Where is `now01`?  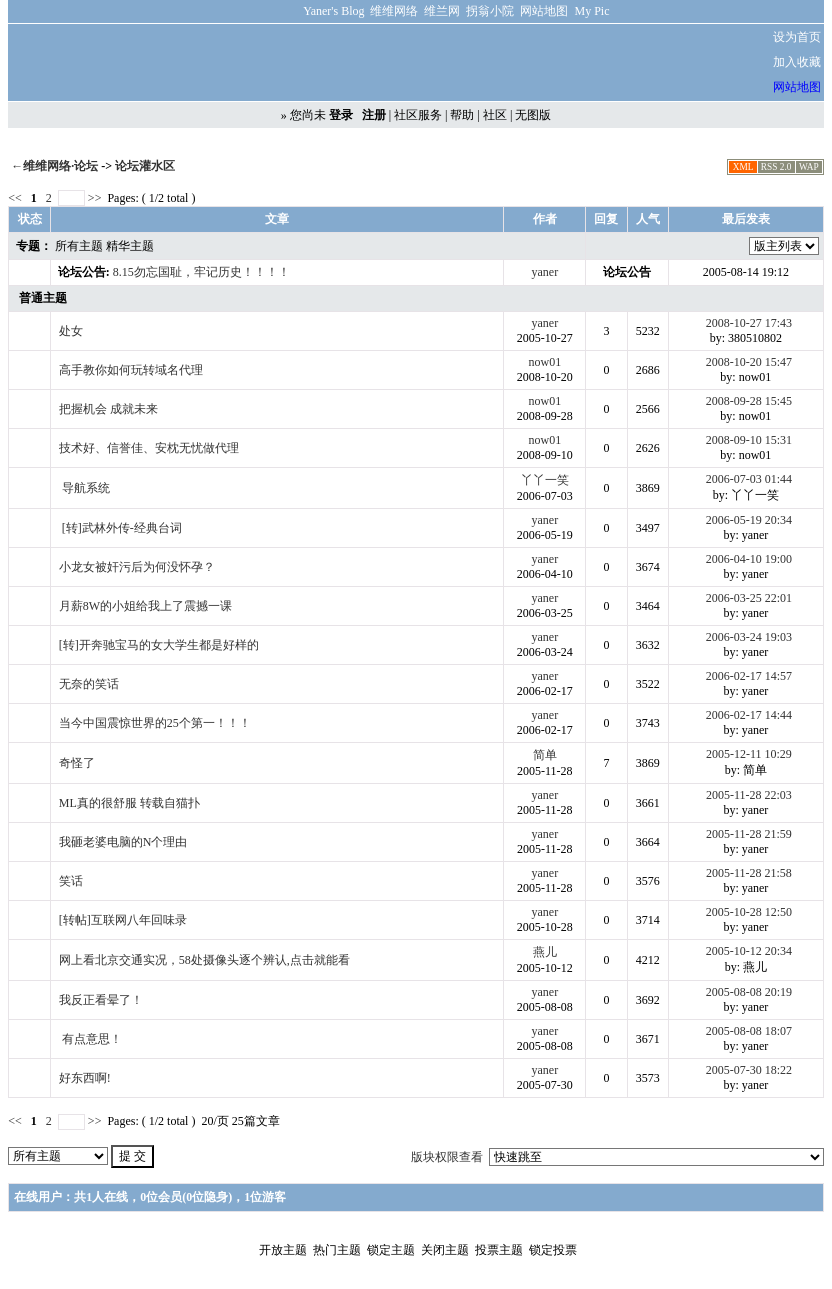 now01 is located at coordinates (545, 362).